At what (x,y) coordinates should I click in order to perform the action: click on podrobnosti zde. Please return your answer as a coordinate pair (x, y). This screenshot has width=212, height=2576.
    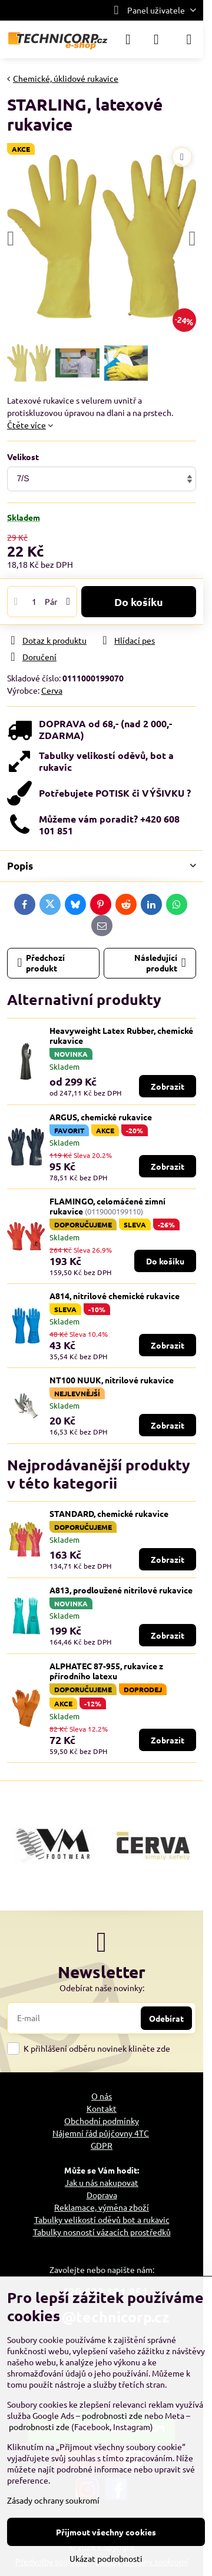
    Looking at the image, I should click on (112, 2415).